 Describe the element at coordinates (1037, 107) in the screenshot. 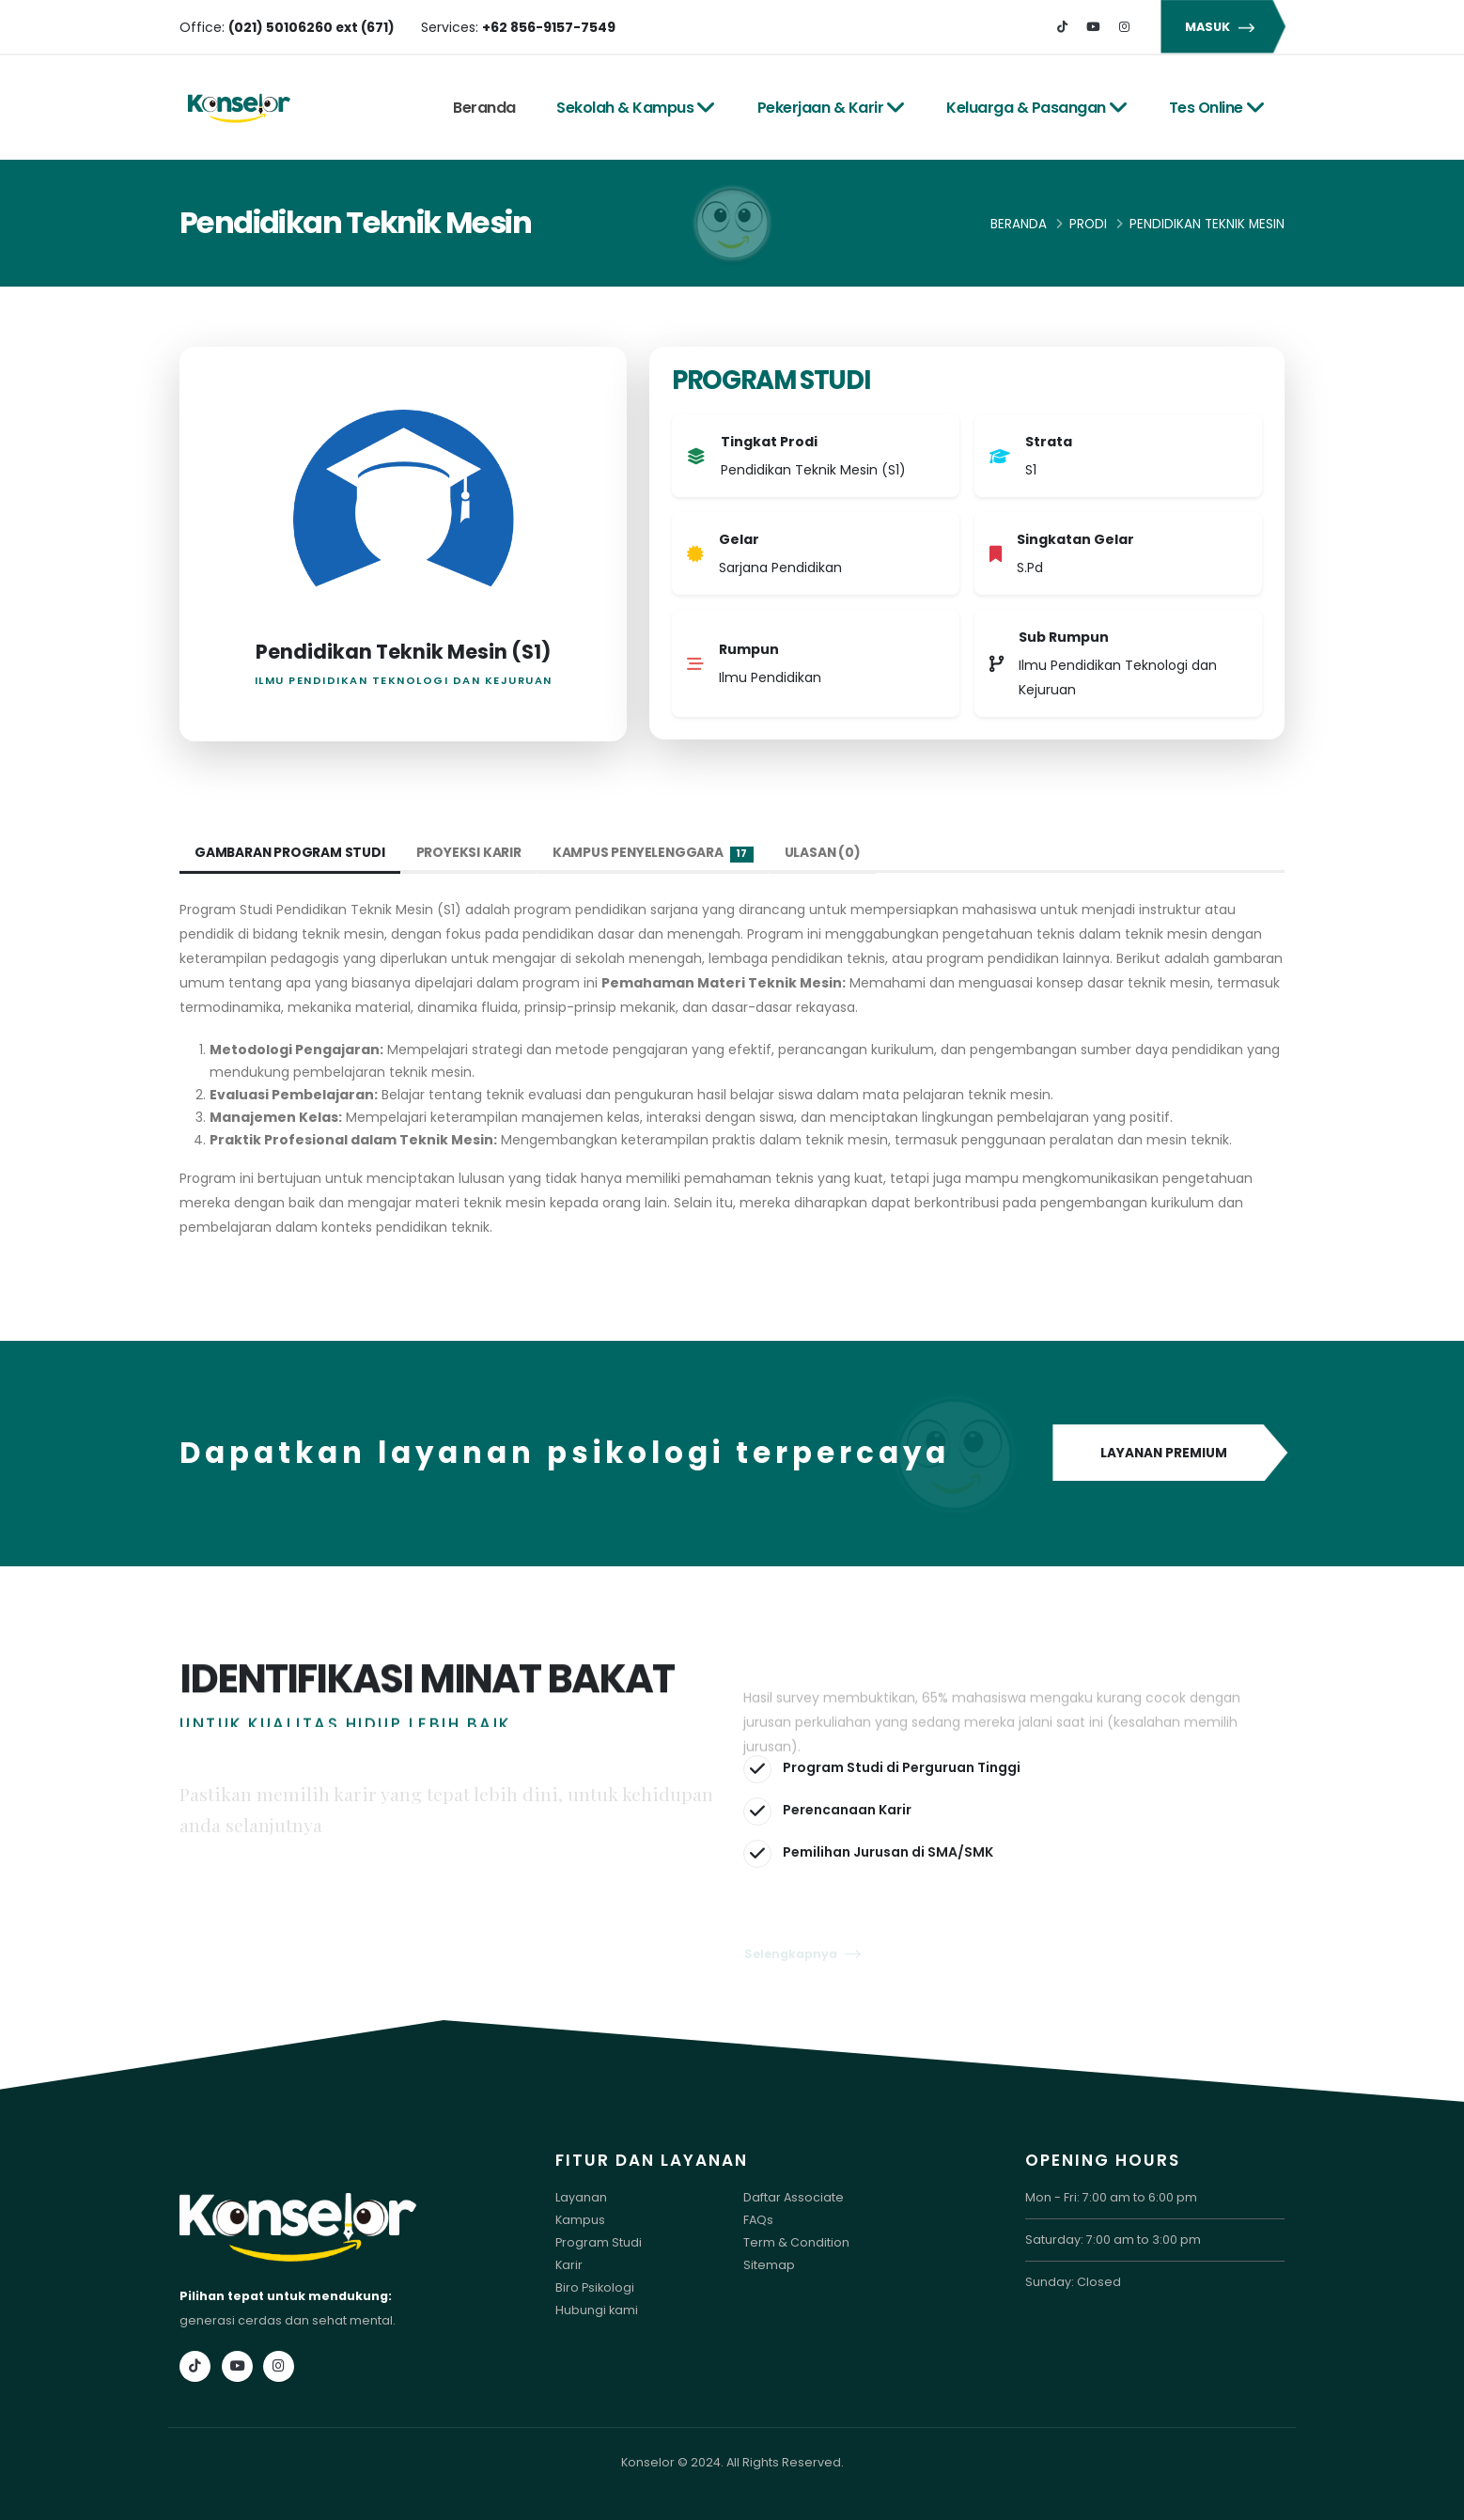

I see `Keluarga & Pasangan` at that location.